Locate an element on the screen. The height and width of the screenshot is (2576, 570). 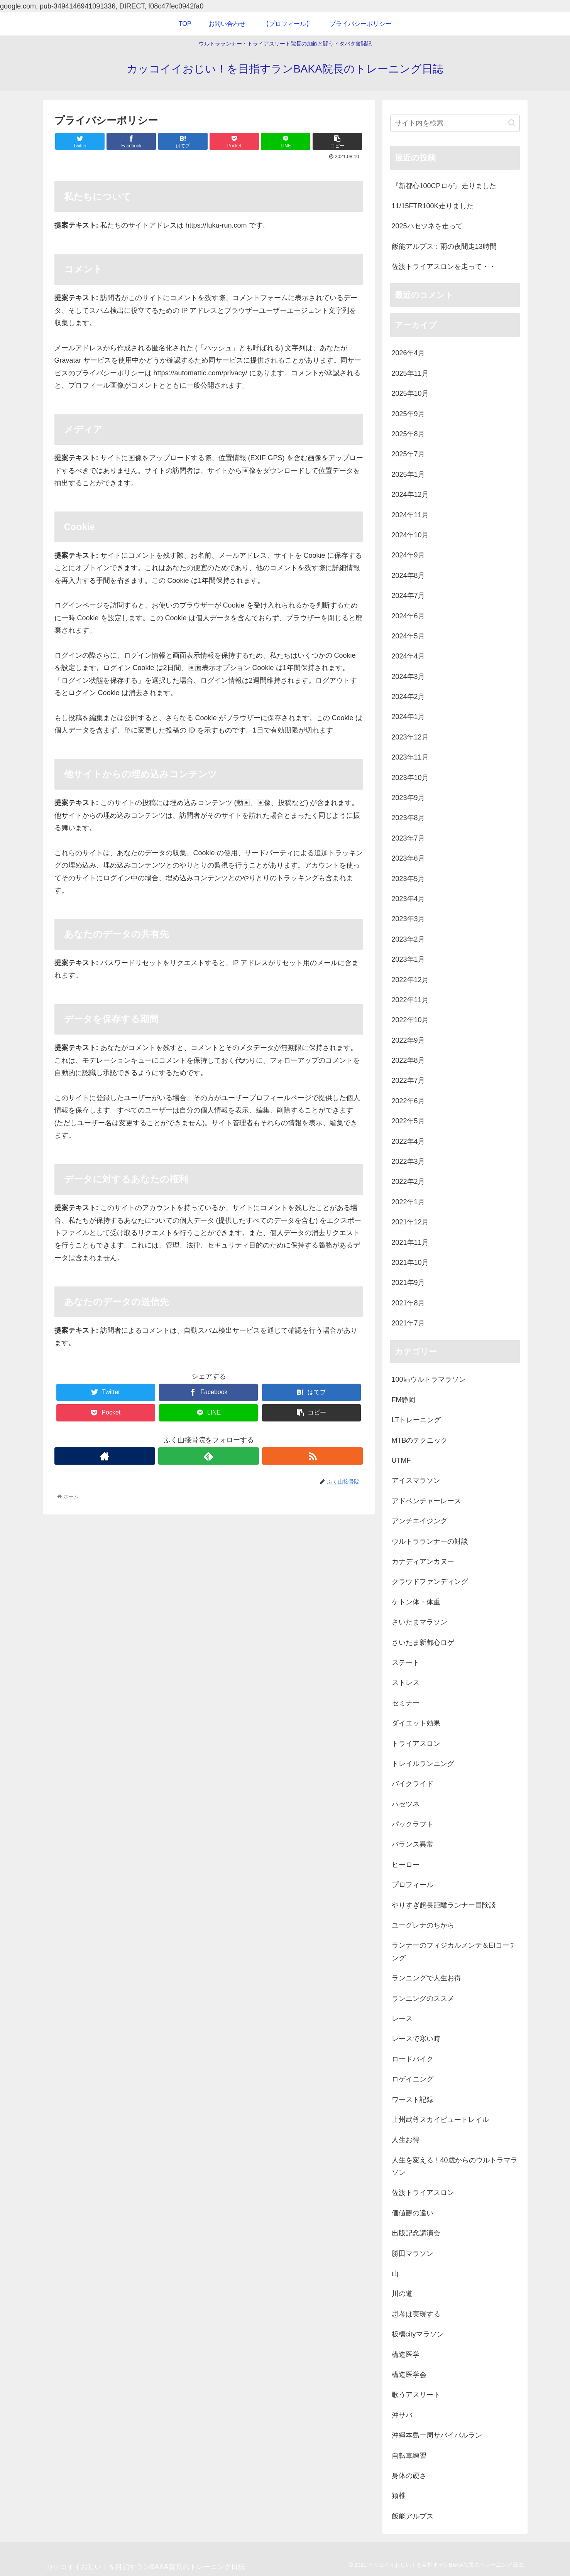
ランナーのフィジカルメンテ＆EIコーチング is located at coordinates (454, 1951).